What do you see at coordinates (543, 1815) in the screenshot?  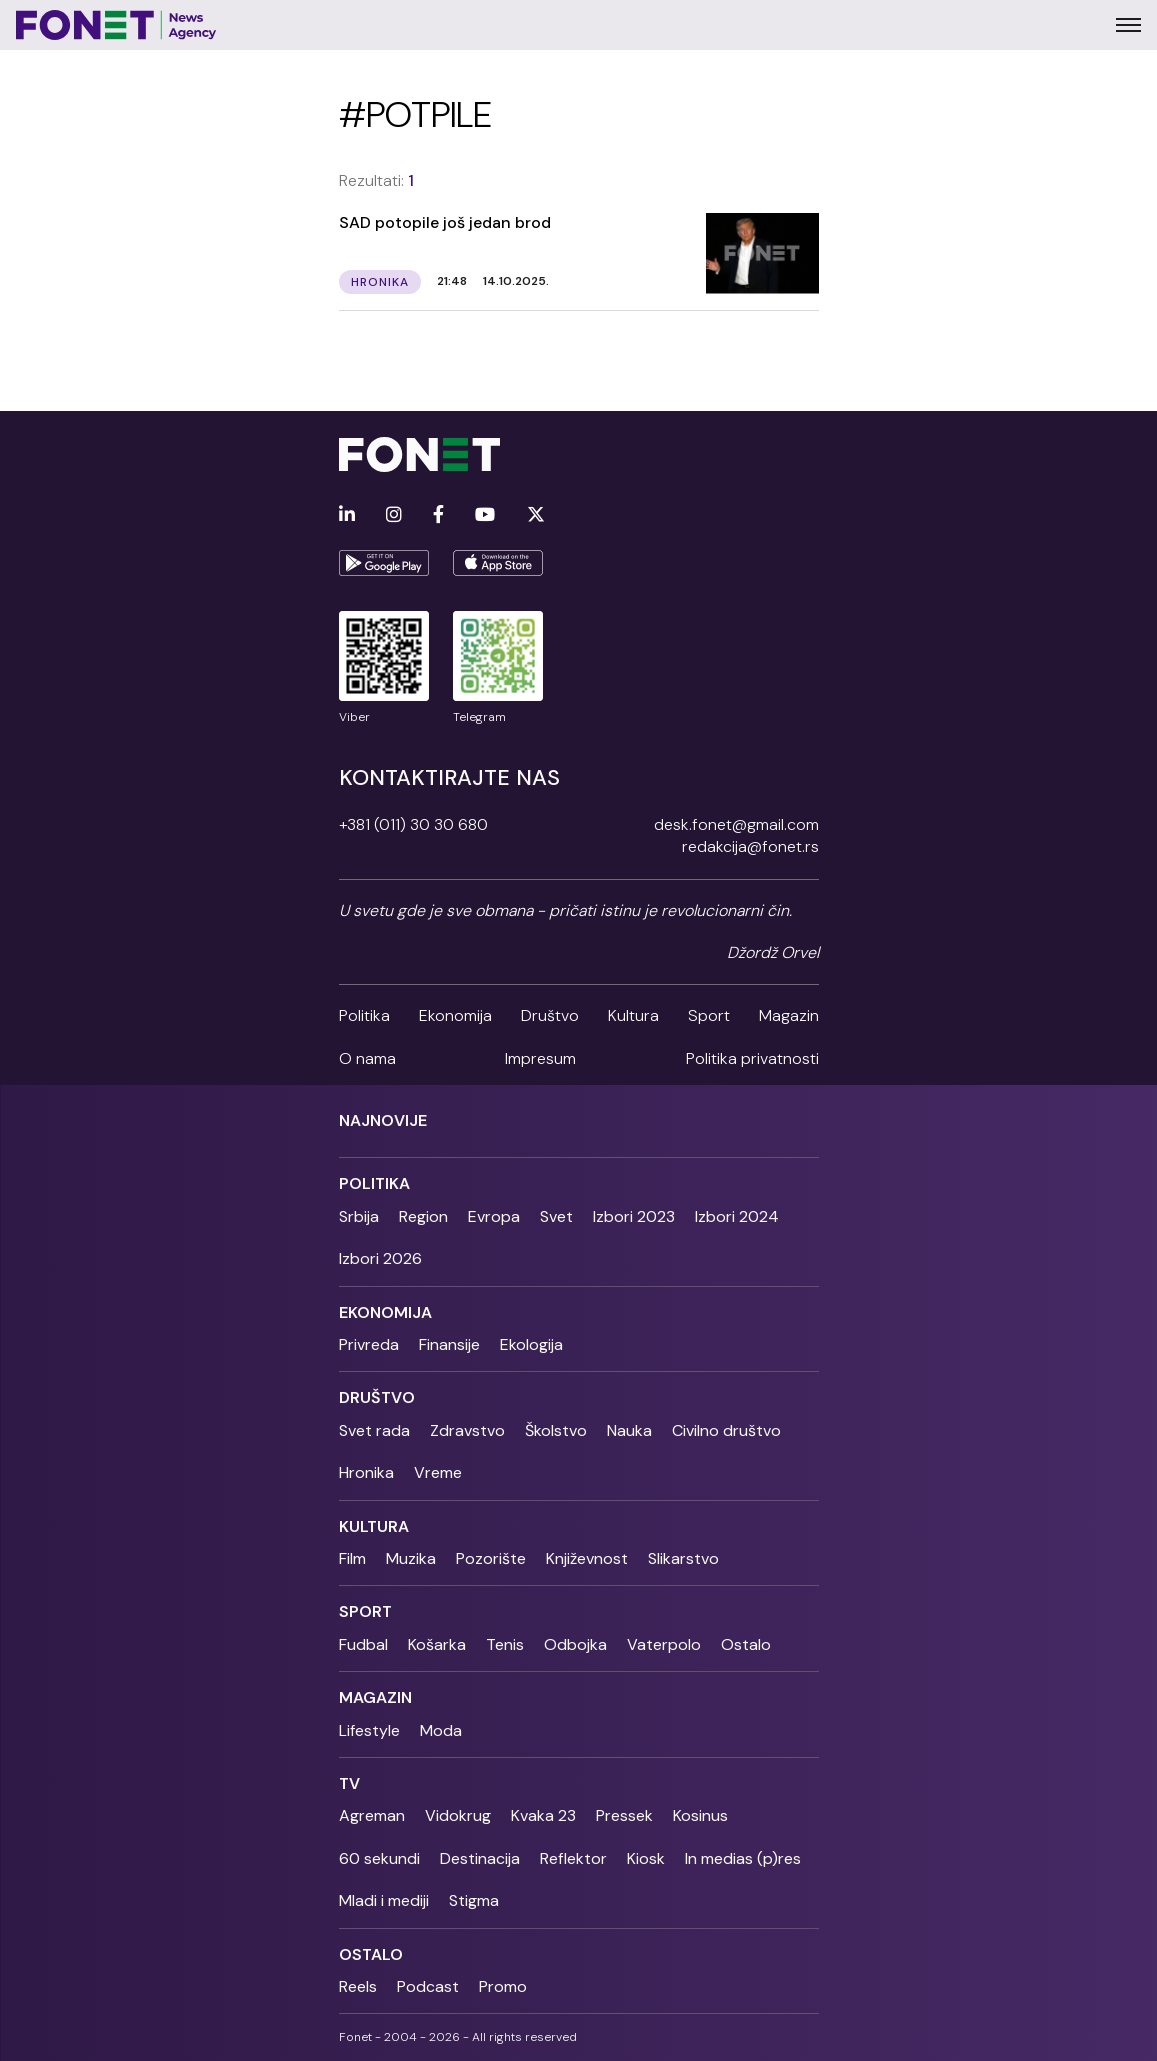 I see `Kvaka 23` at bounding box center [543, 1815].